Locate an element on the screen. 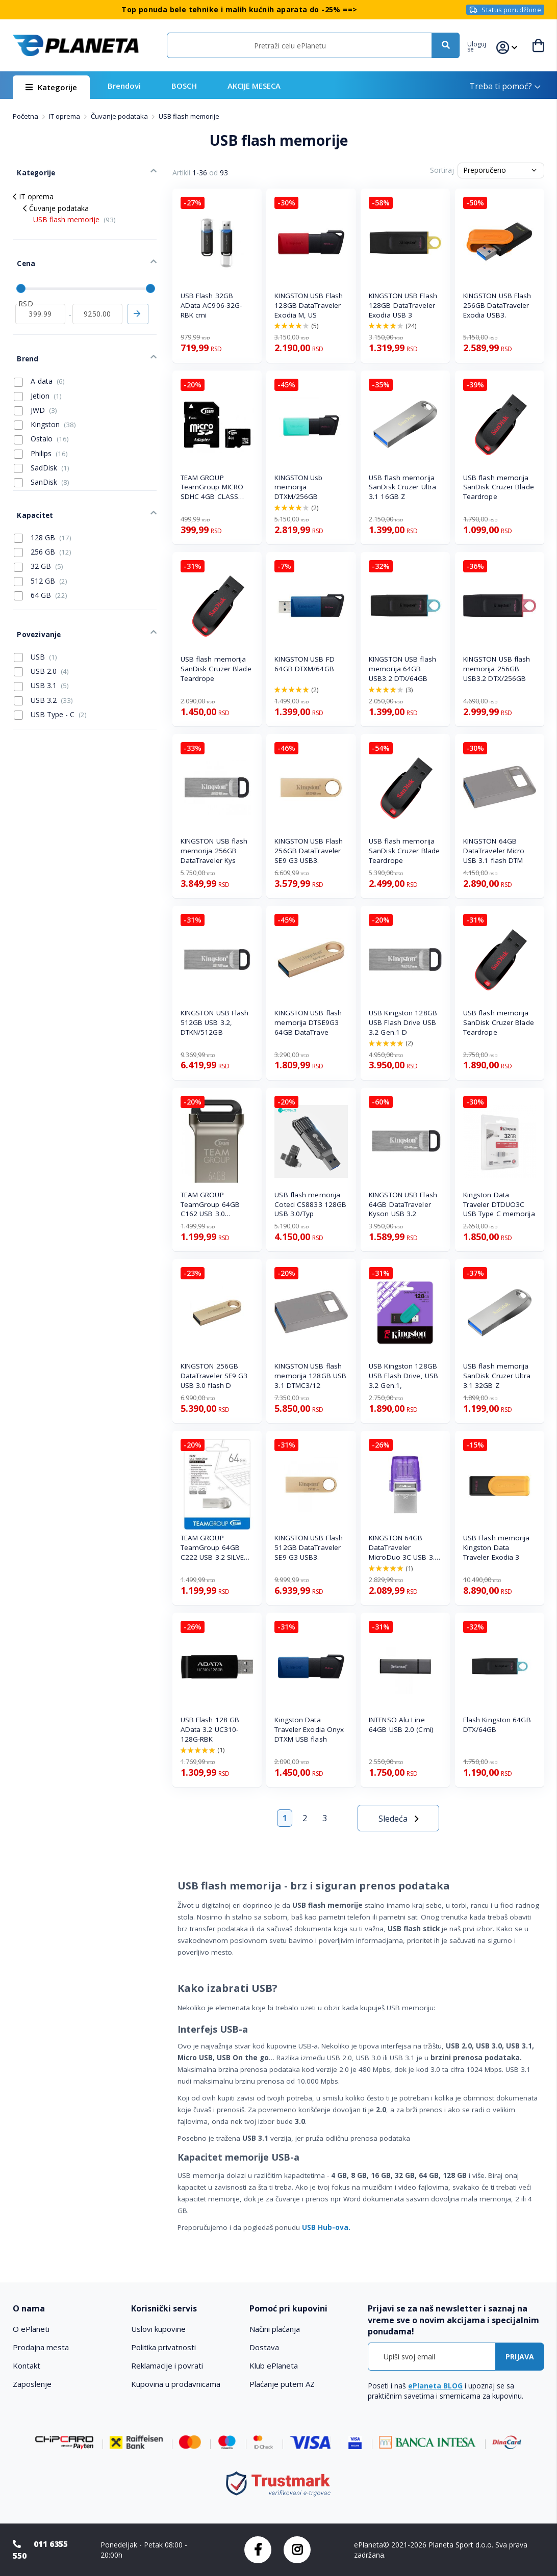 The height and width of the screenshot is (2576, 557). Načini plaćanja is located at coordinates (274, 2329).